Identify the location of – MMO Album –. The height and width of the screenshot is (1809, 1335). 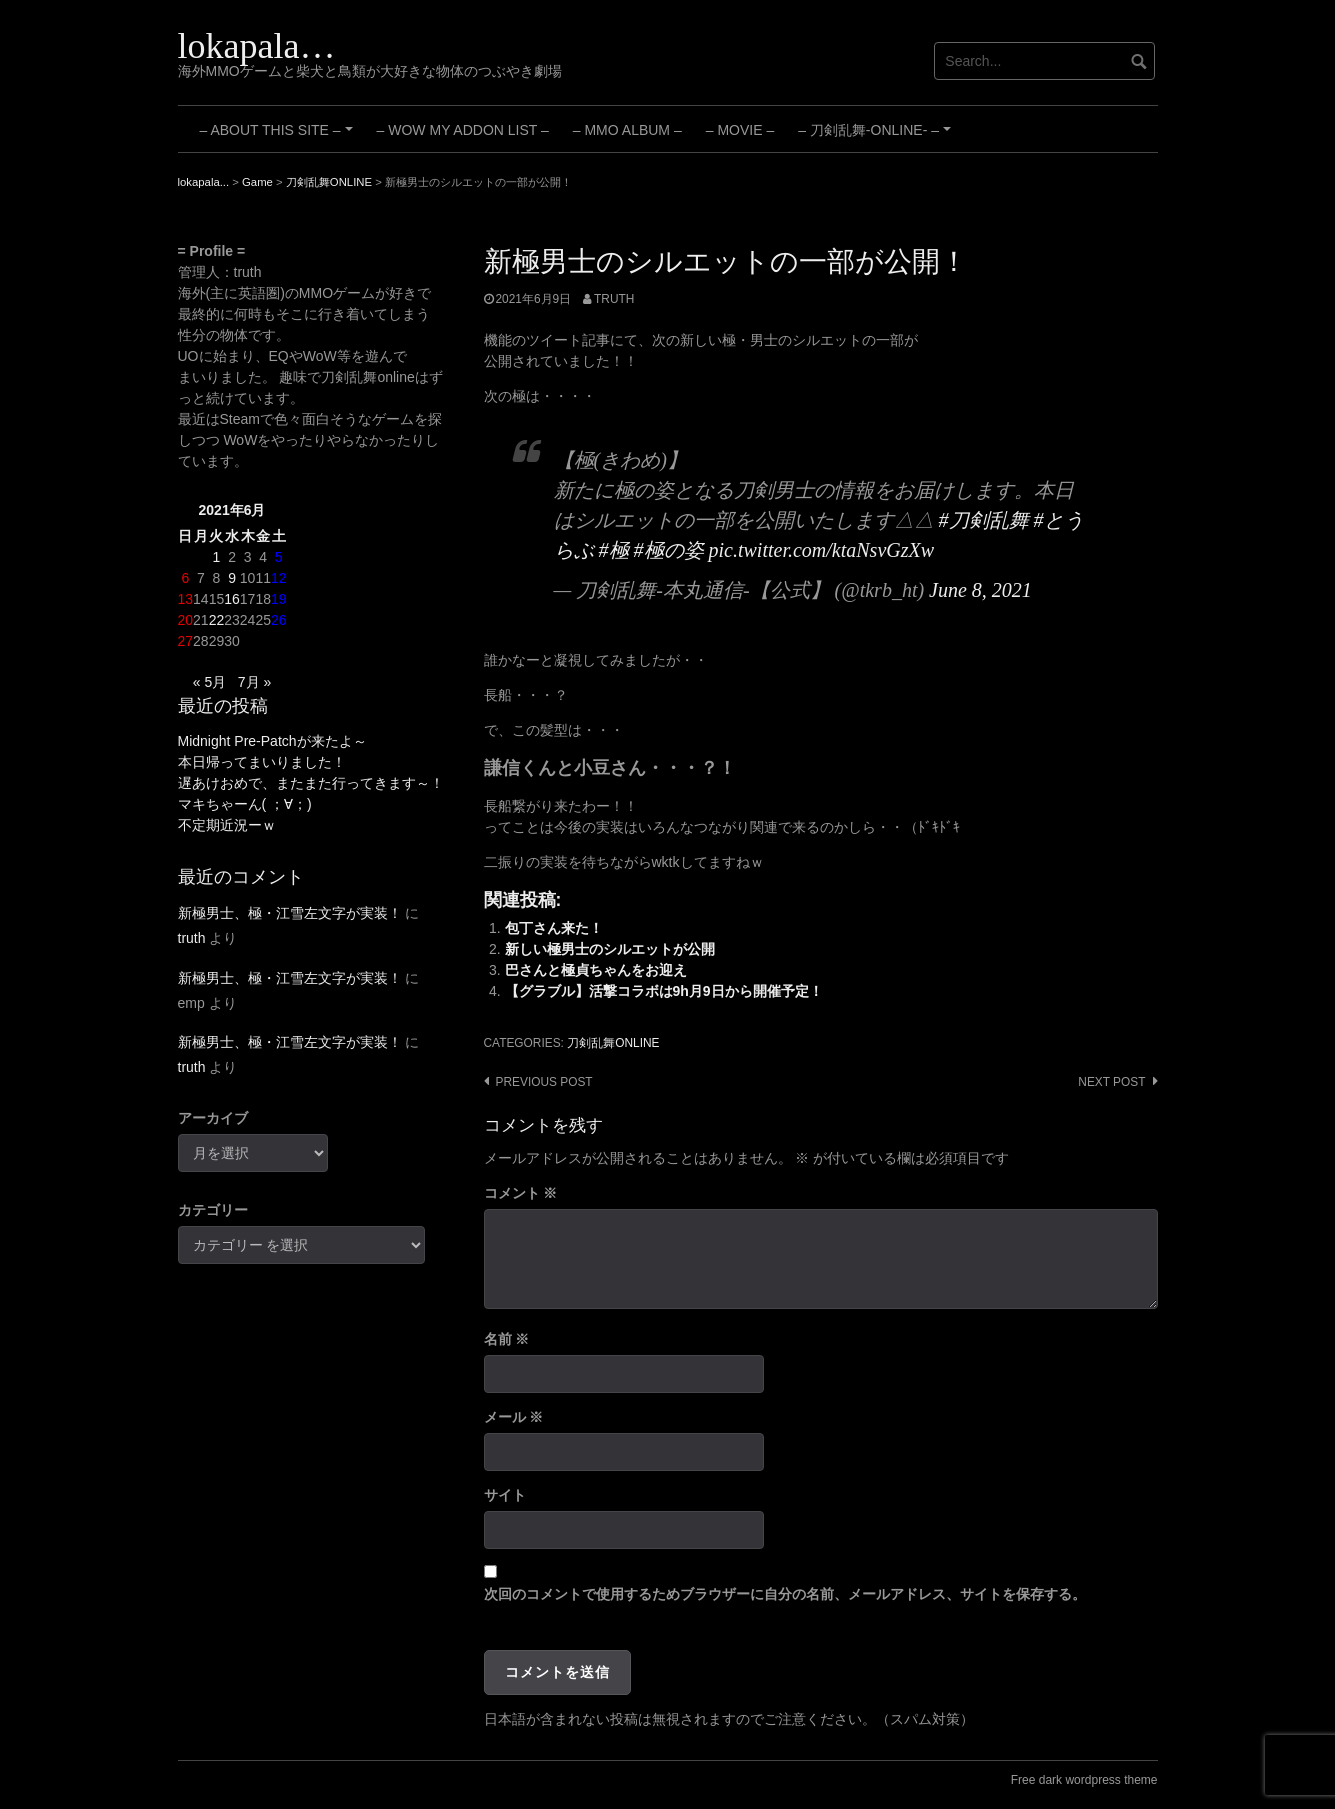
(627, 130).